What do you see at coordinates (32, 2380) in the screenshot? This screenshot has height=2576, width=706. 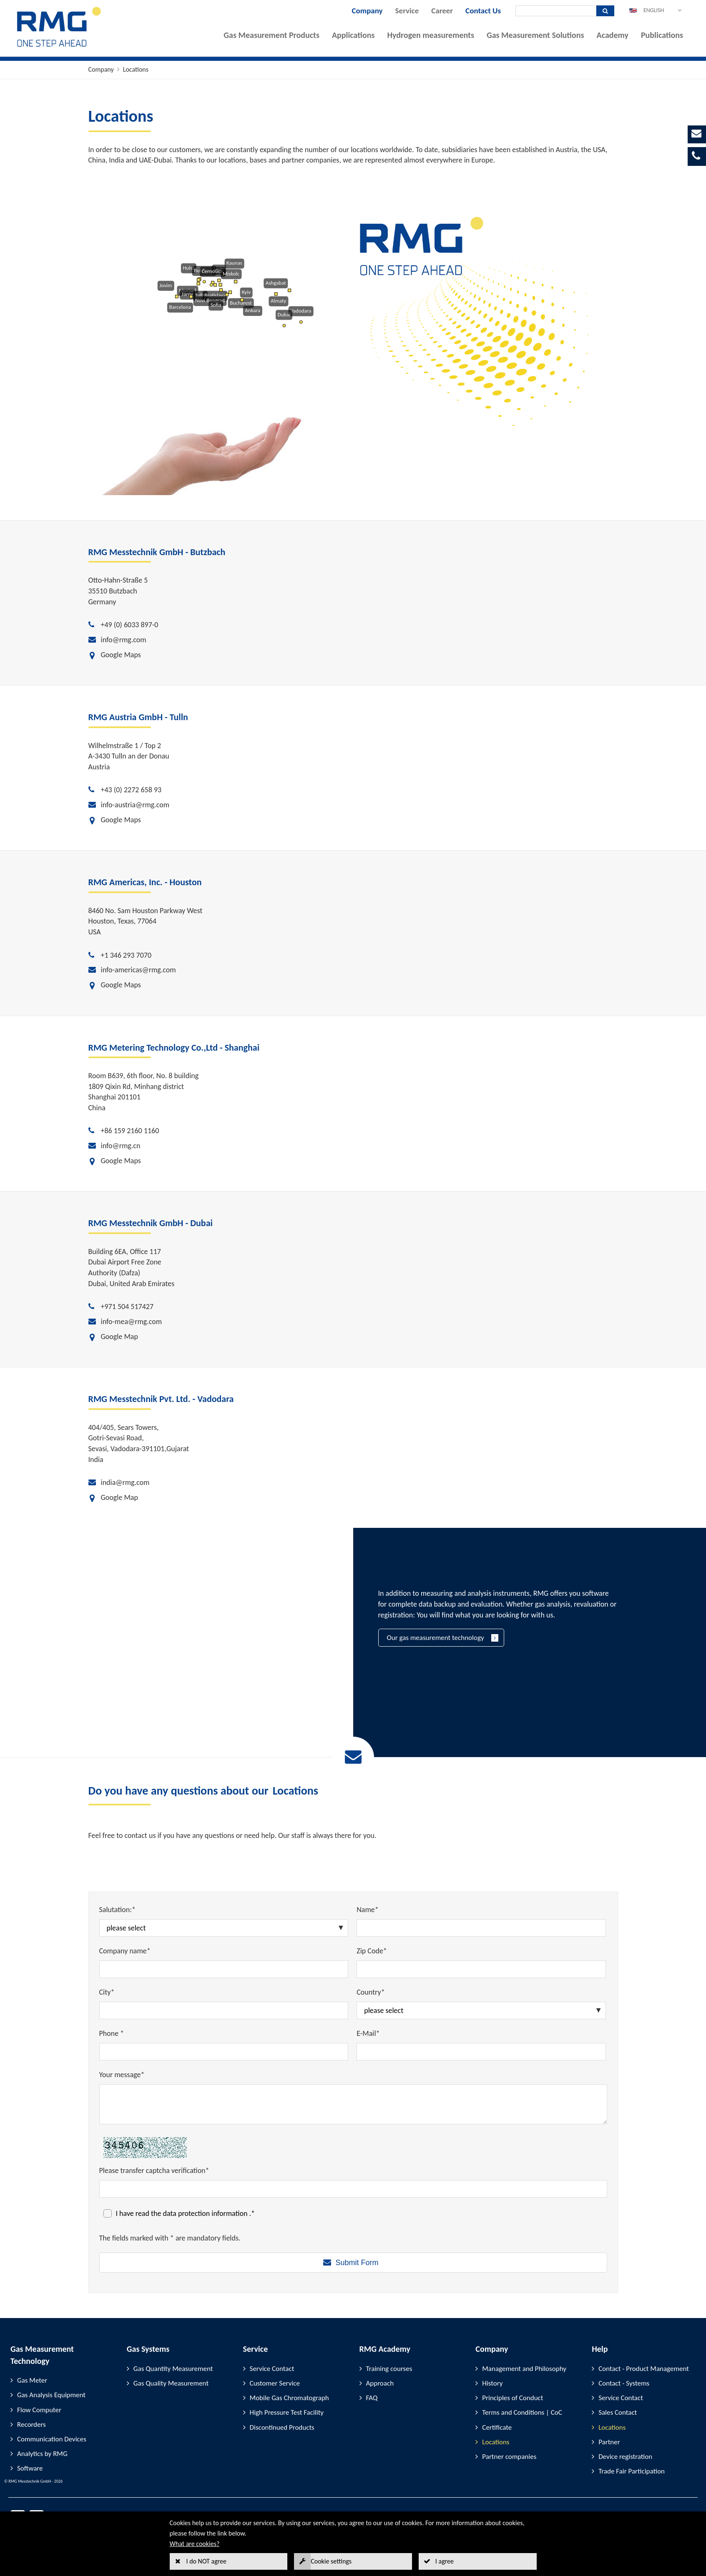 I see `Gas Meter` at bounding box center [32, 2380].